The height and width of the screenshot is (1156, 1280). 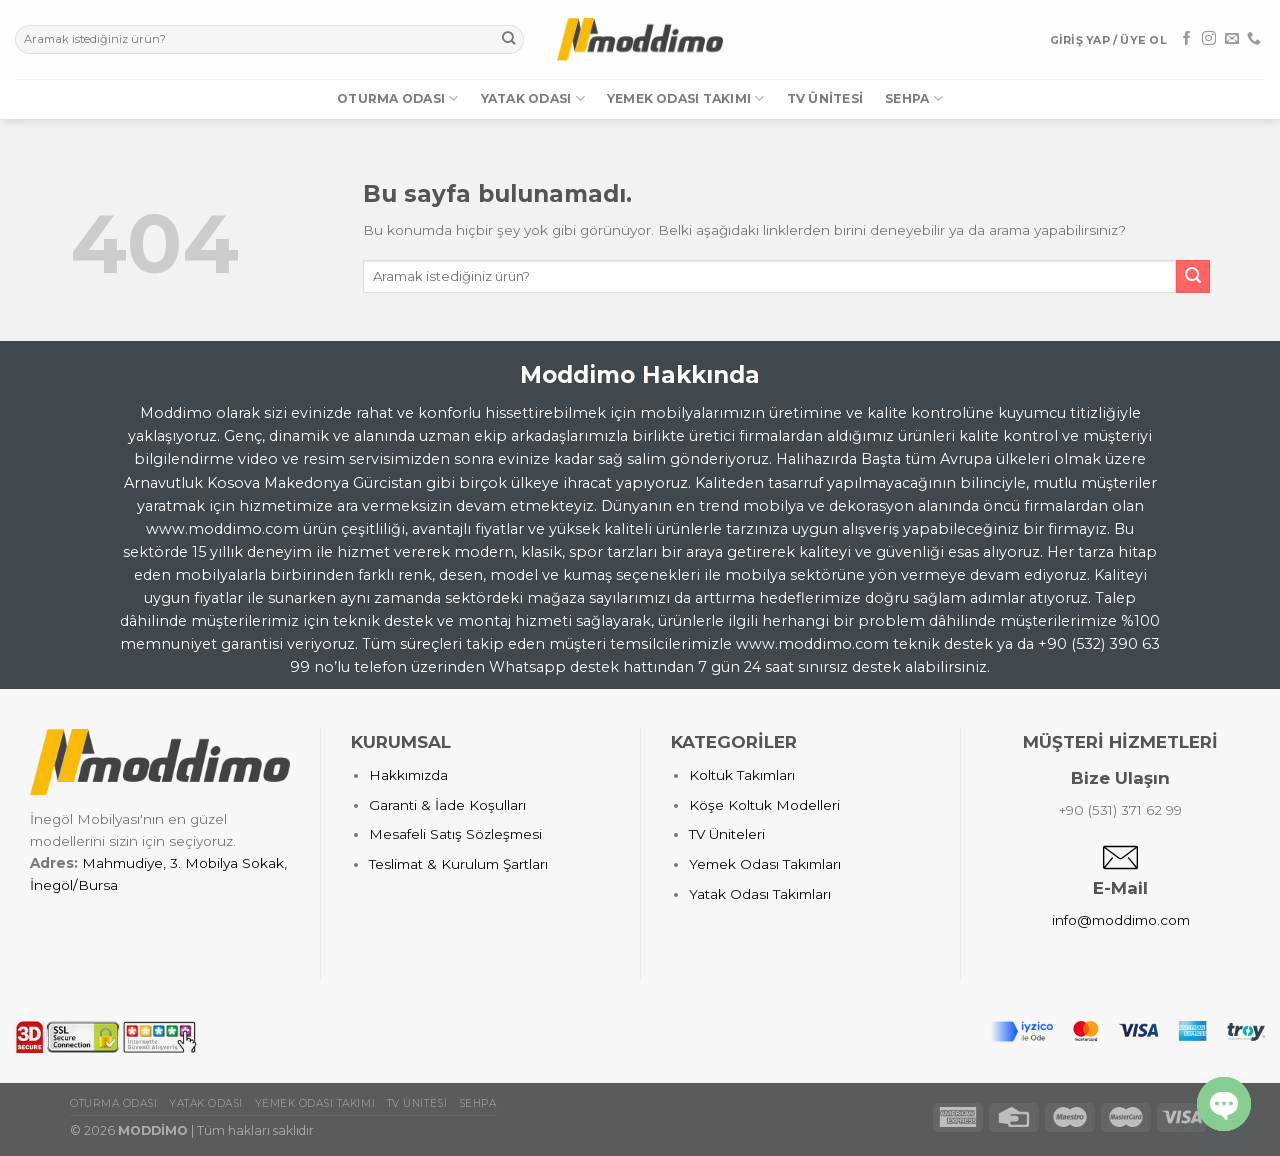 What do you see at coordinates (760, 894) in the screenshot?
I see `Yatak Odası Takımları` at bounding box center [760, 894].